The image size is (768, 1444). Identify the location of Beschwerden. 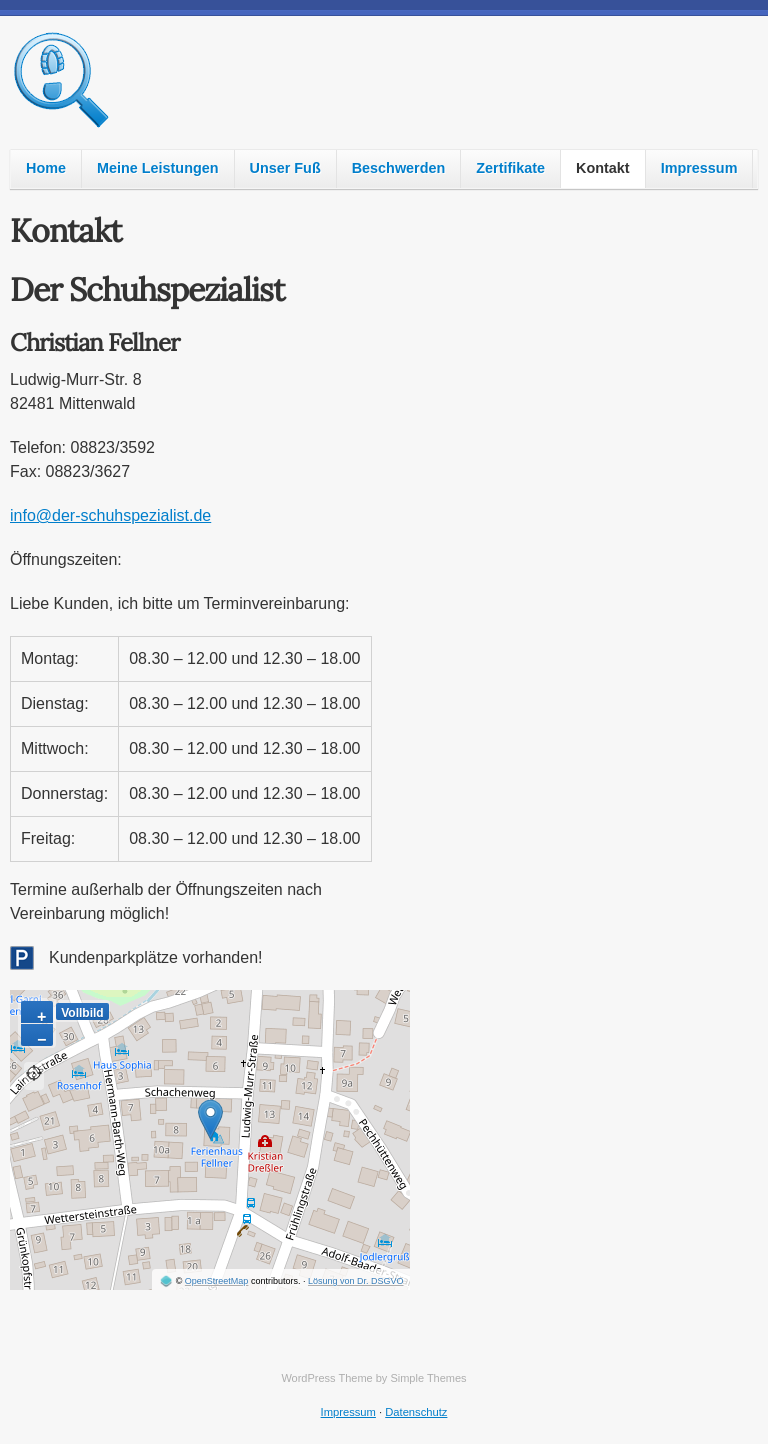
(399, 168).